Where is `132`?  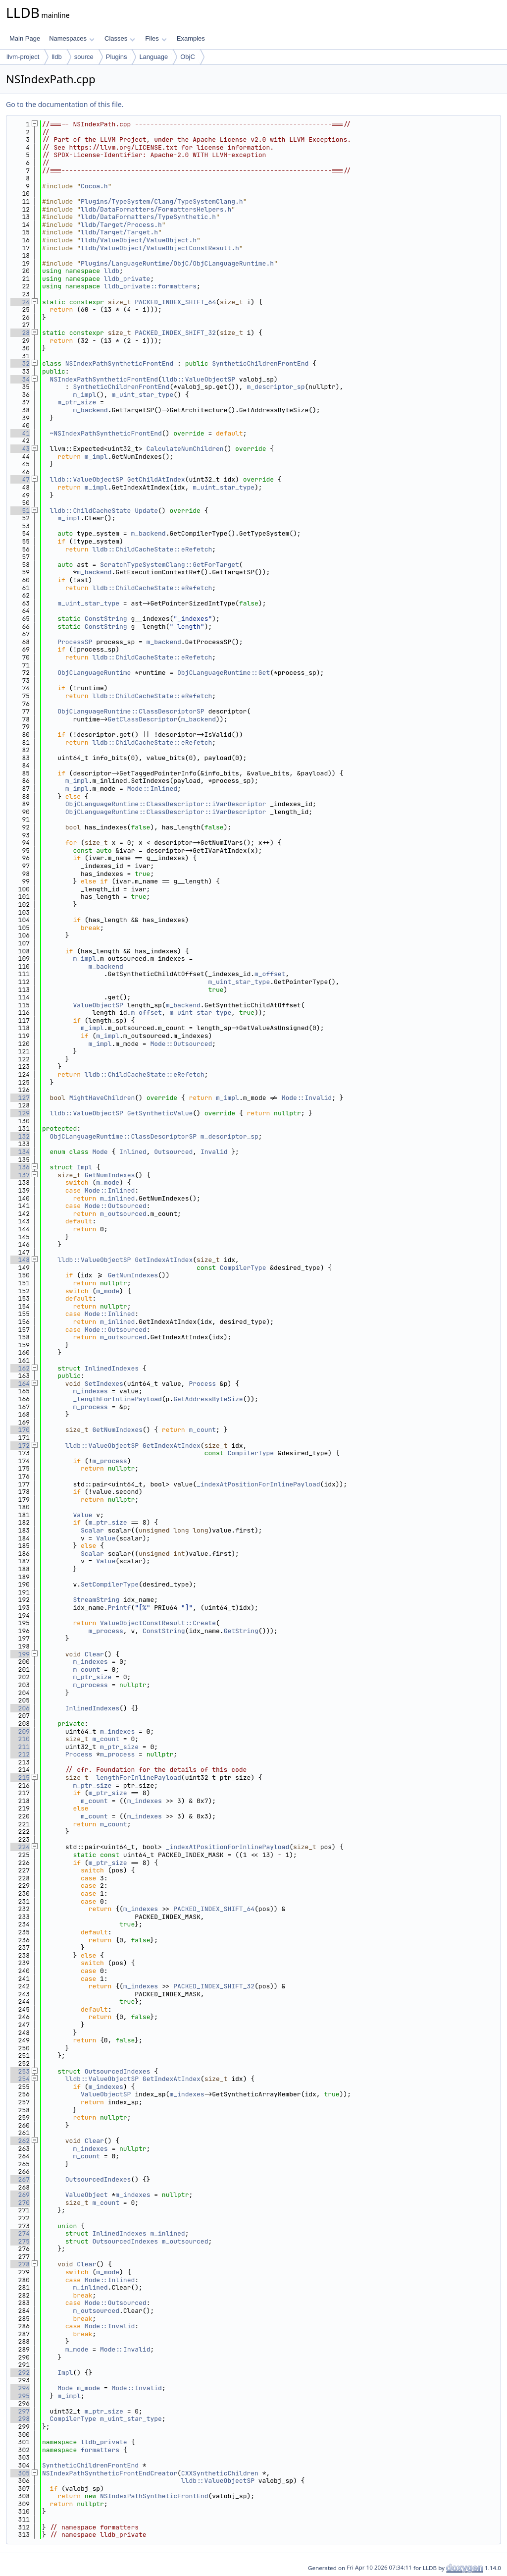
132 is located at coordinates (20, 1136).